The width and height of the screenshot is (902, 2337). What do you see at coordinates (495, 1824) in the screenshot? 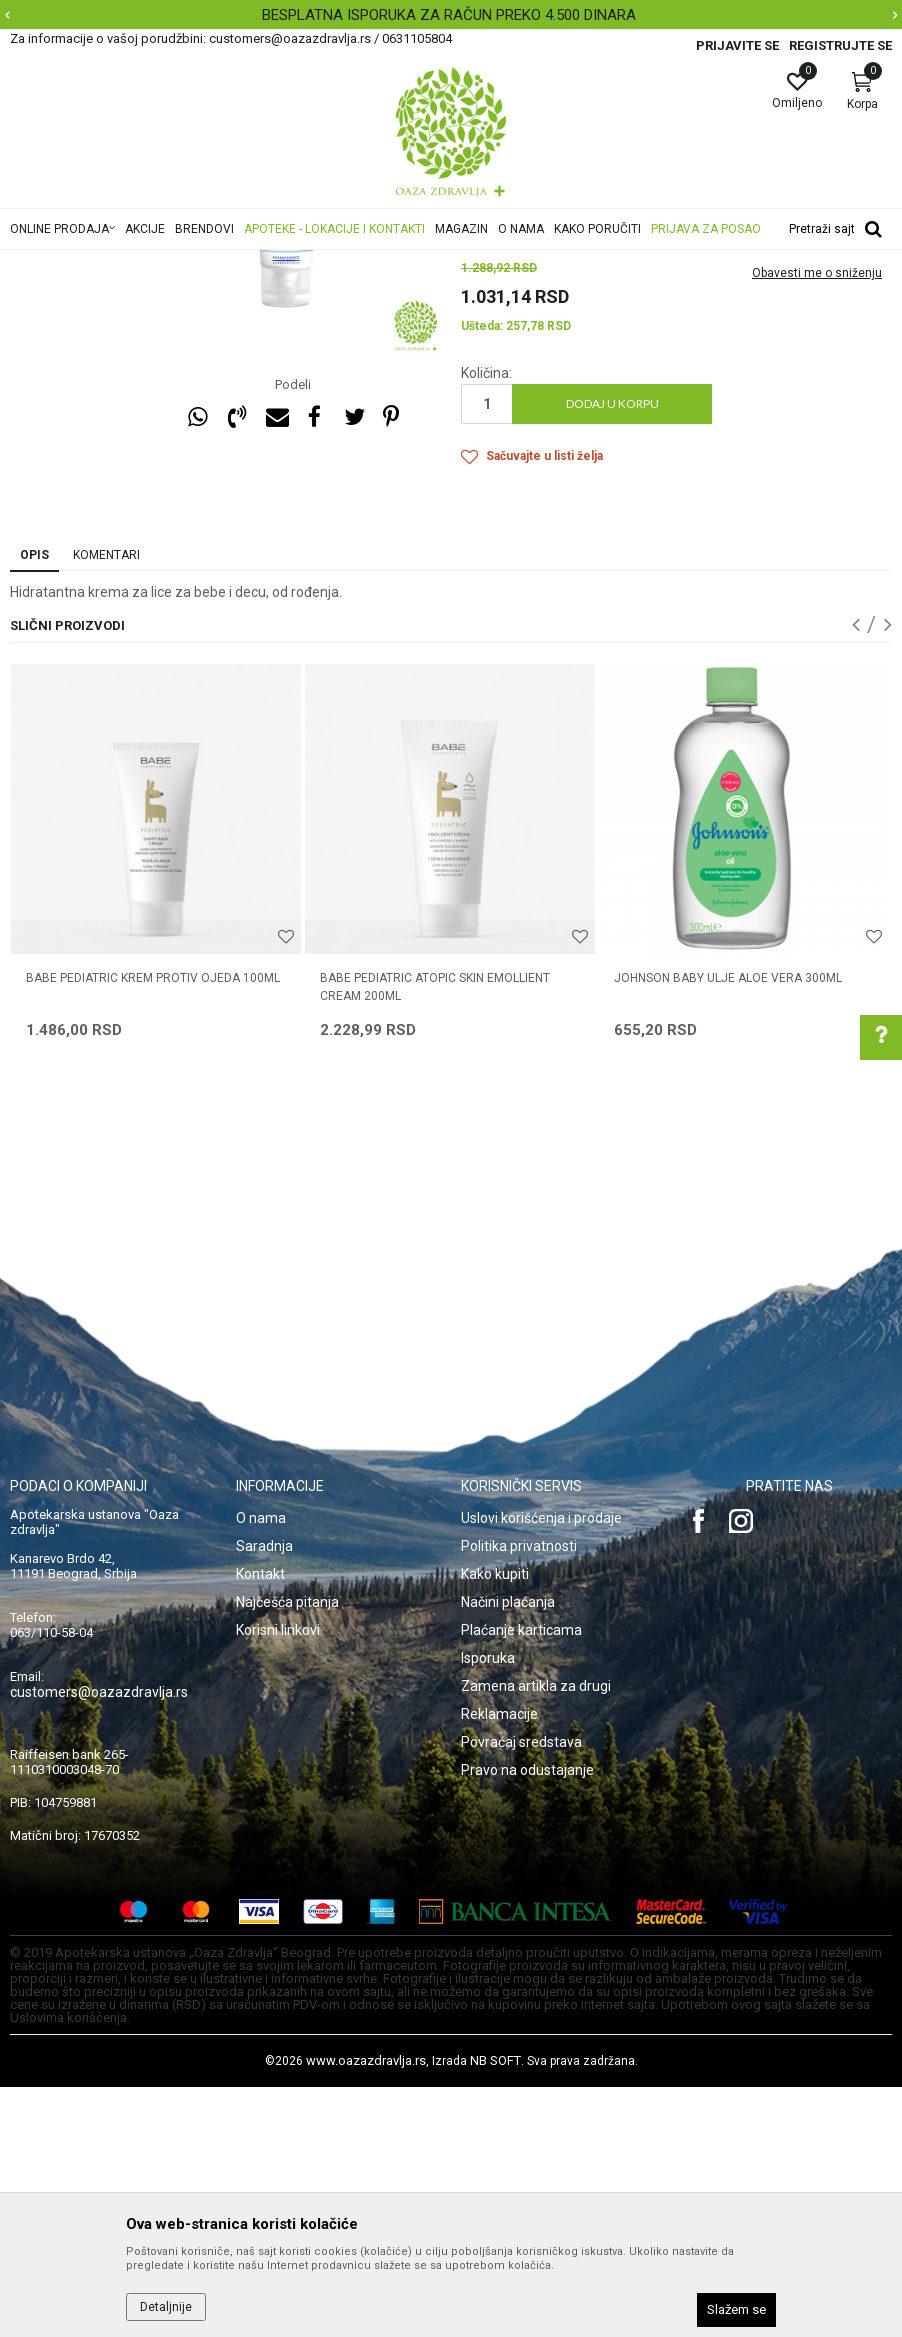
I see `Kako kupiti` at bounding box center [495, 1824].